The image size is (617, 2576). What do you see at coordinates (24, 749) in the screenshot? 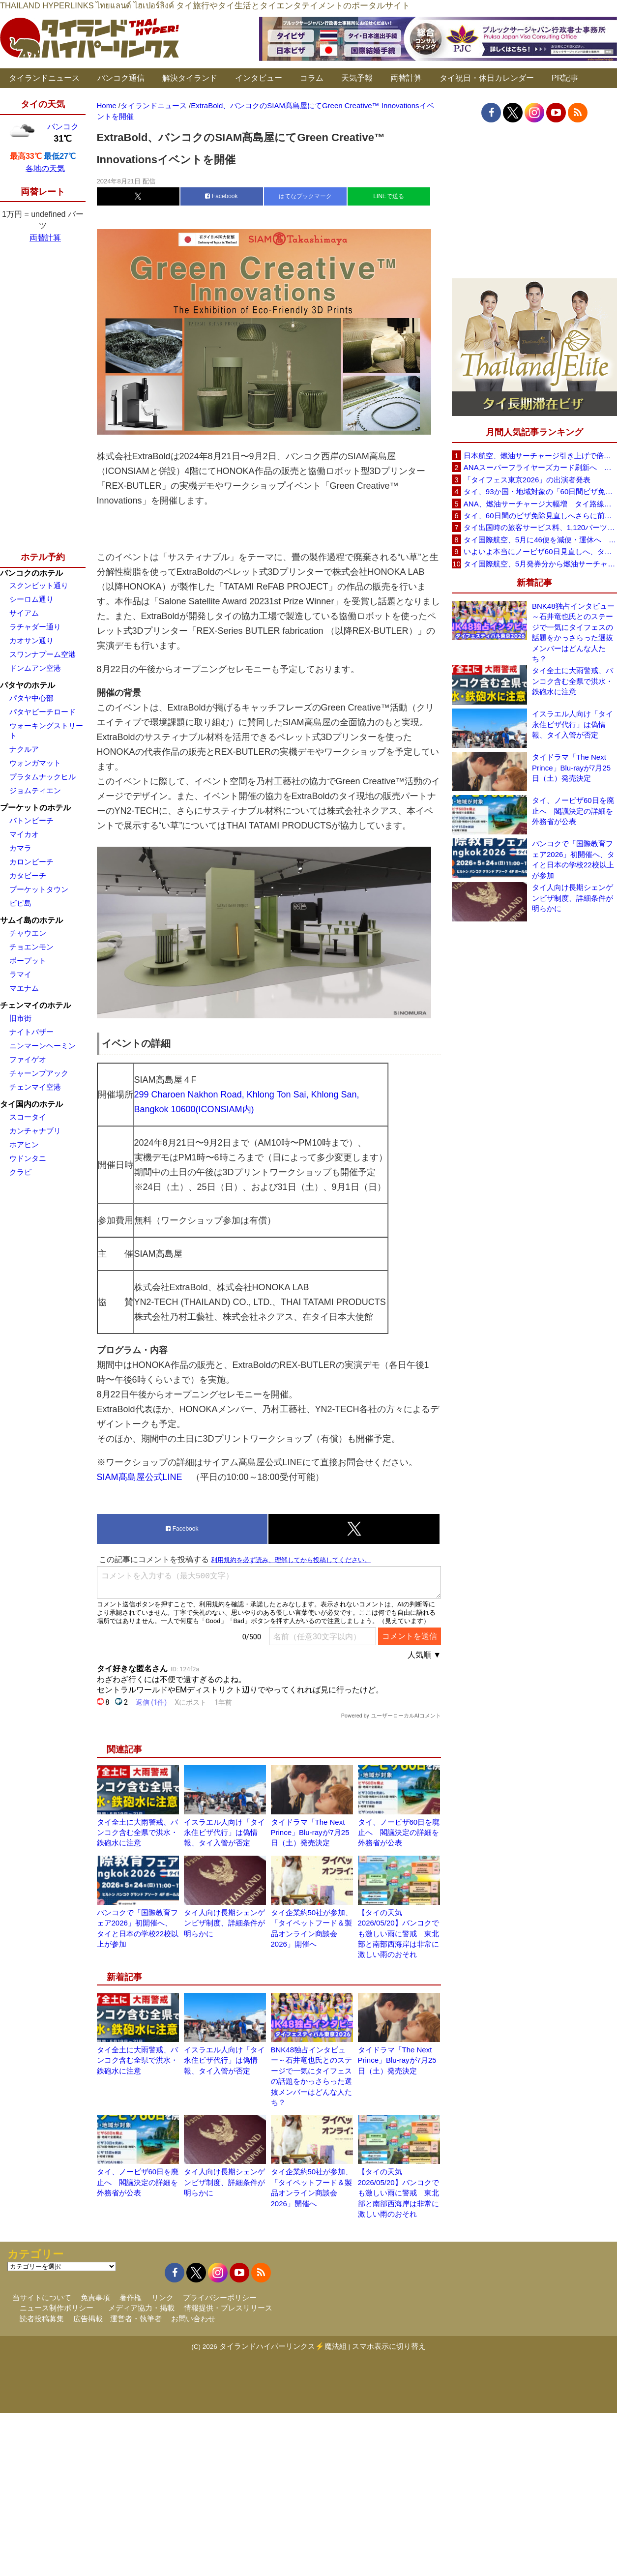
I see `ナクルア` at bounding box center [24, 749].